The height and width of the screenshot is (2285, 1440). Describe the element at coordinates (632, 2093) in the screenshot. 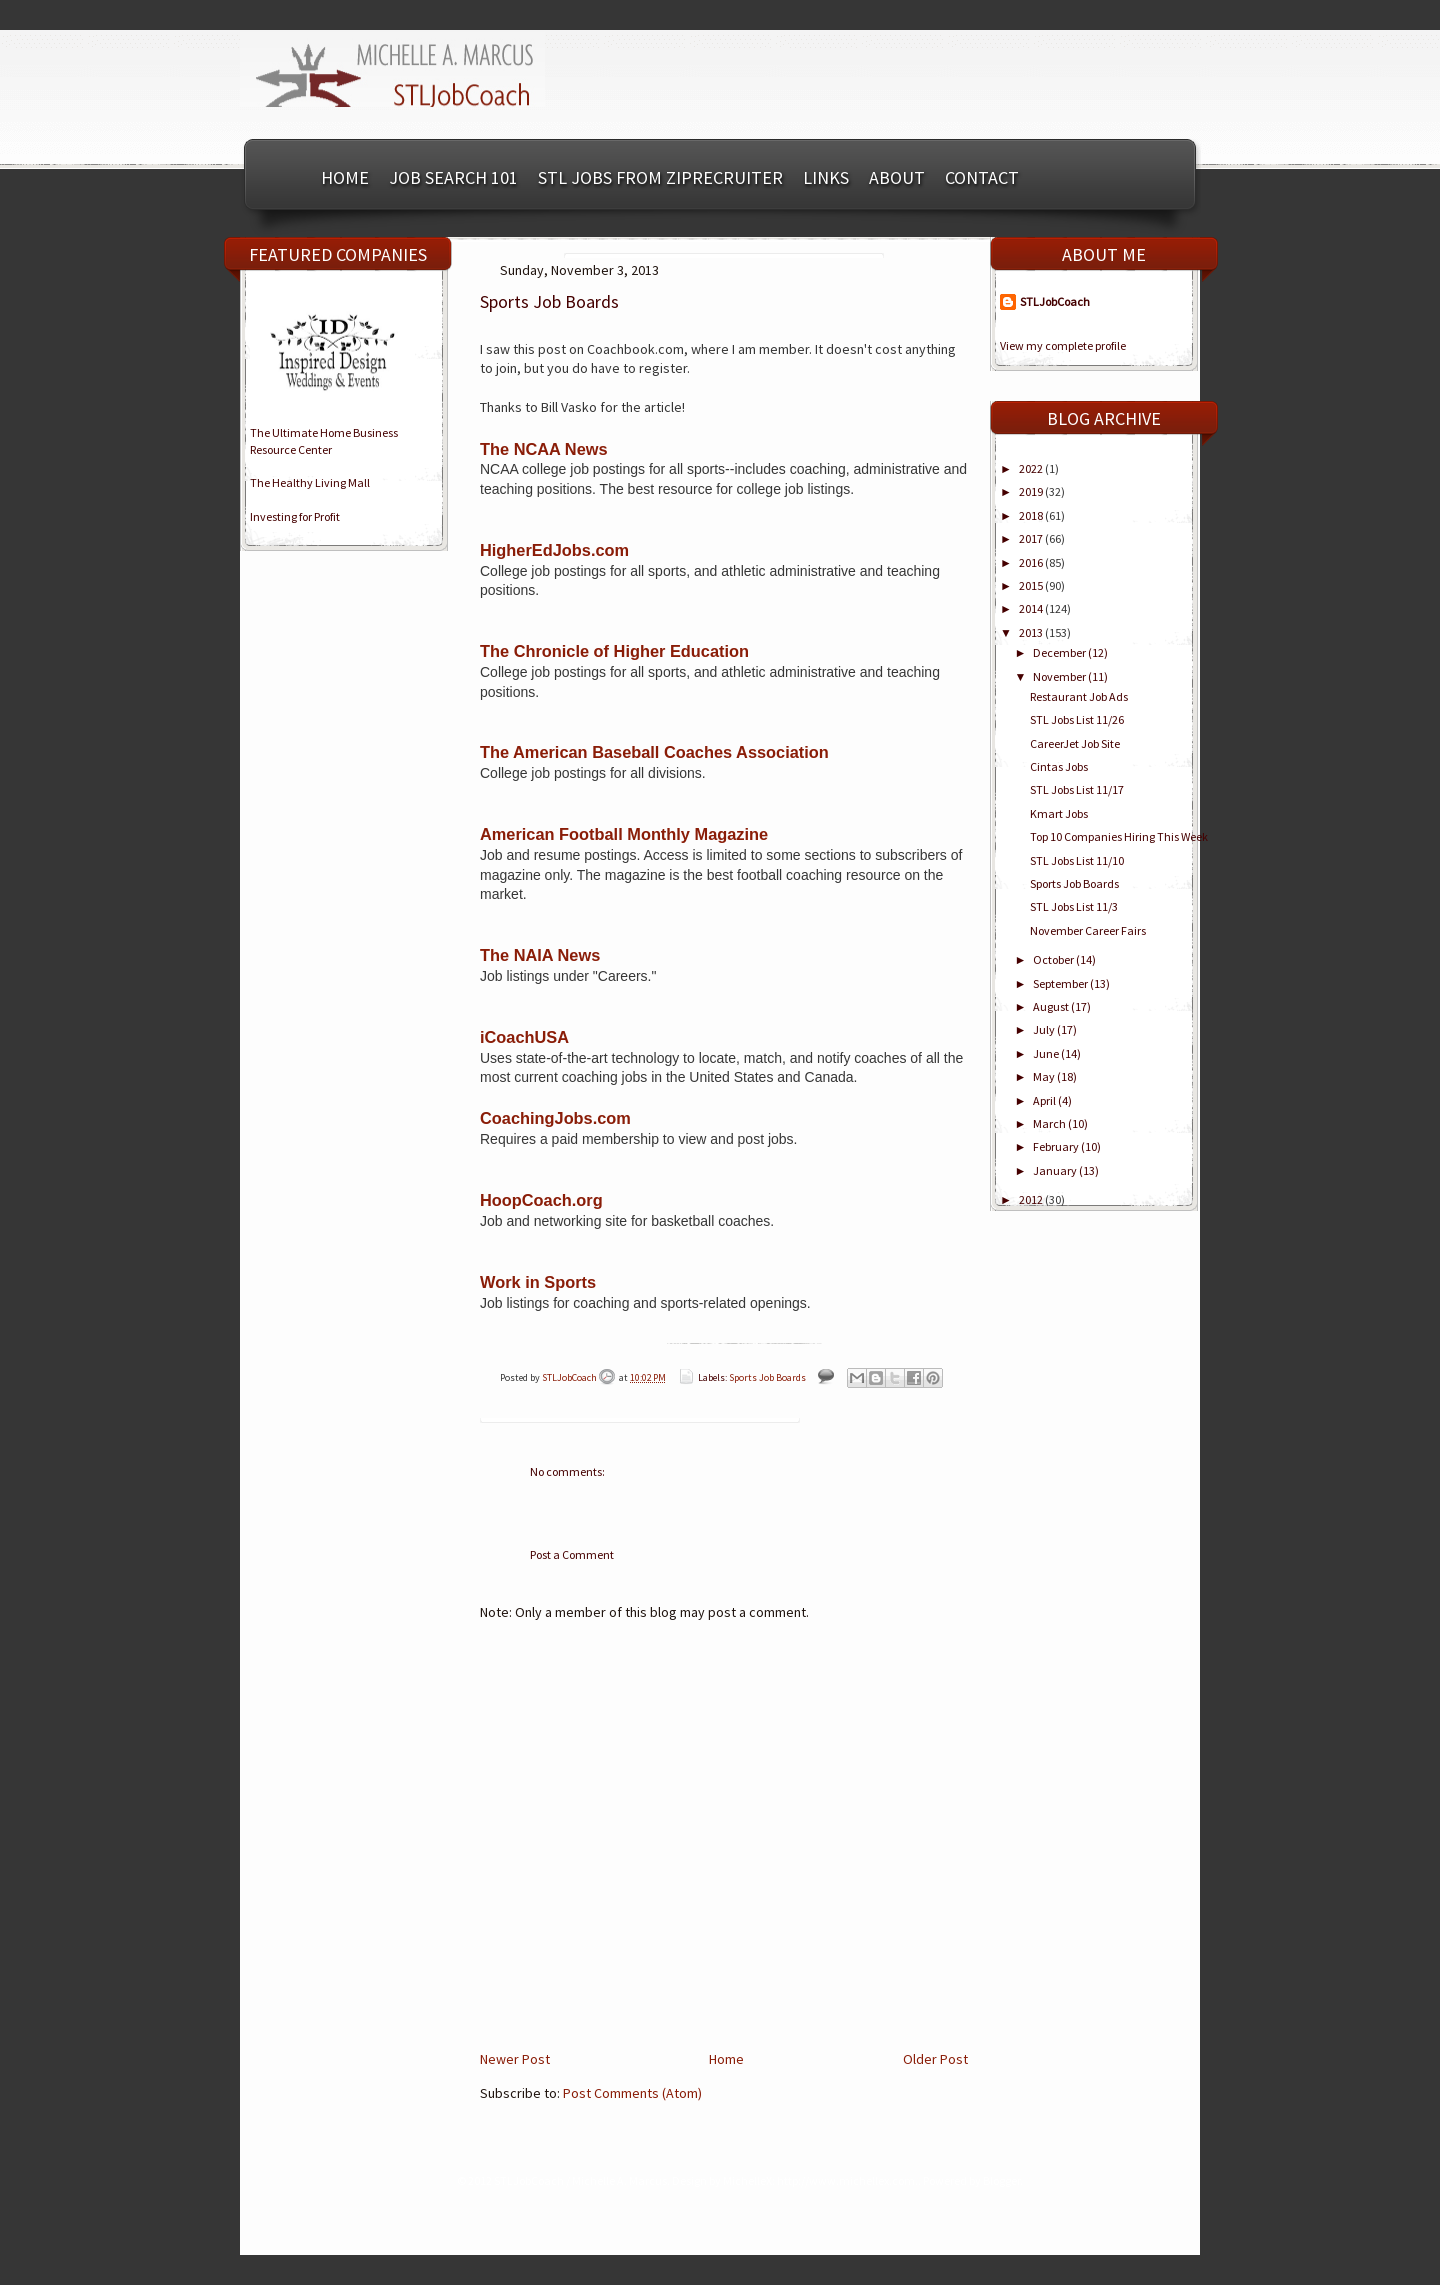

I see `Post Comments (Atom)` at that location.